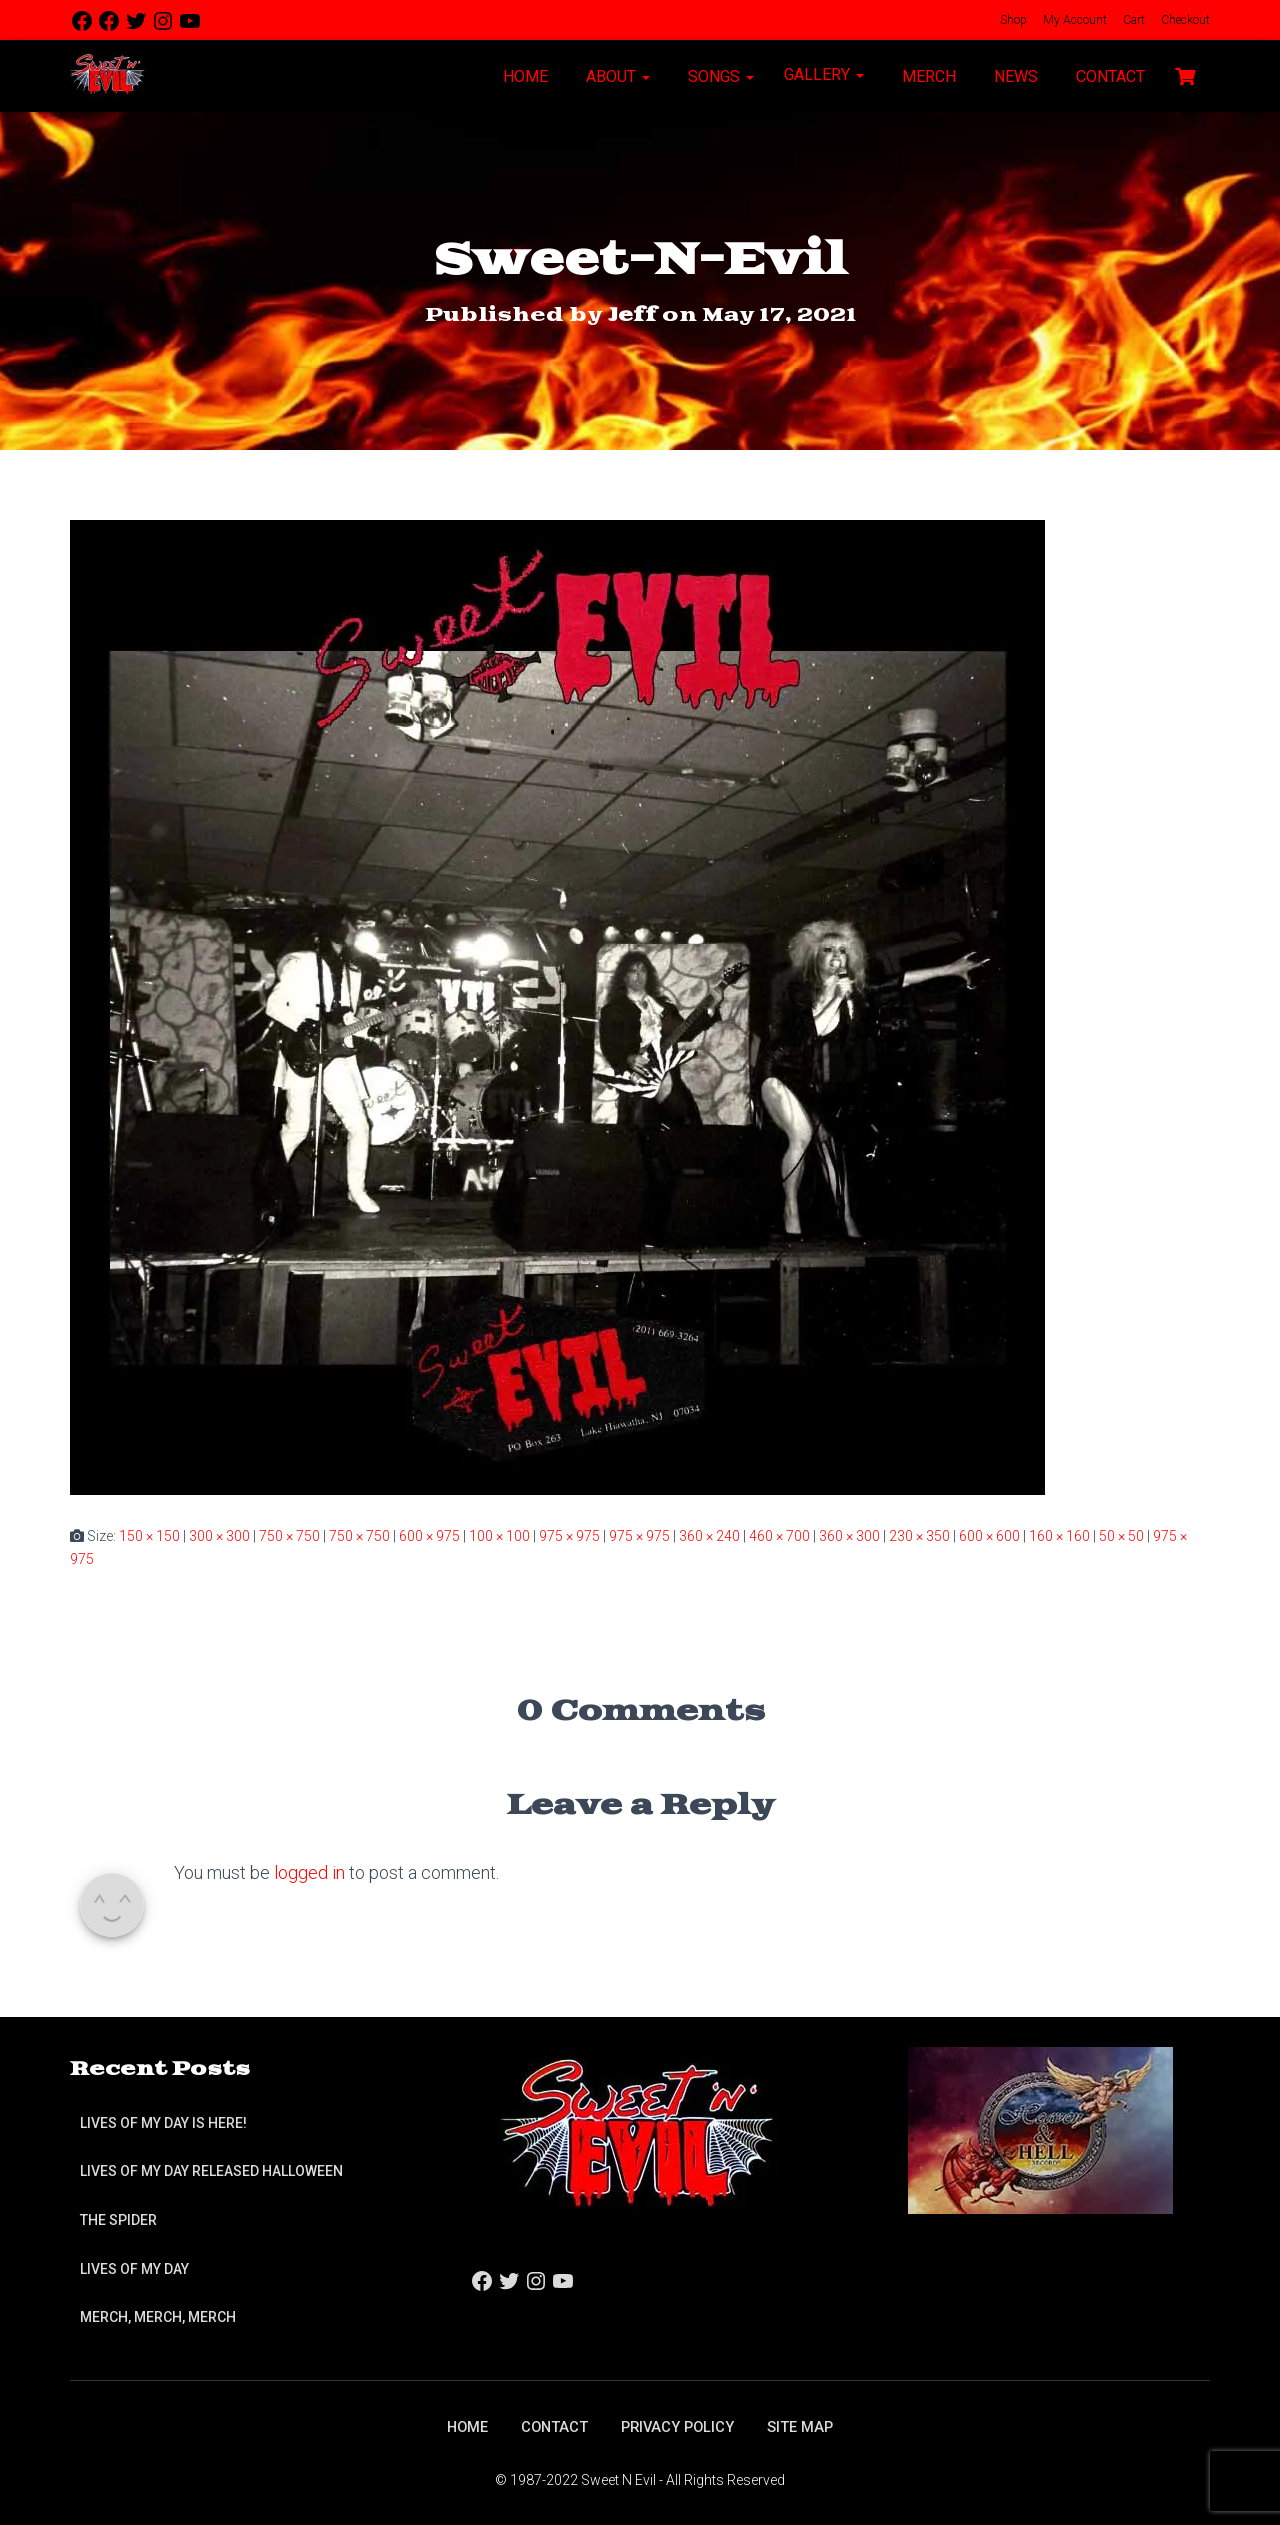 The height and width of the screenshot is (2525, 1280). What do you see at coordinates (779, 1536) in the screenshot?
I see `460 × 700` at bounding box center [779, 1536].